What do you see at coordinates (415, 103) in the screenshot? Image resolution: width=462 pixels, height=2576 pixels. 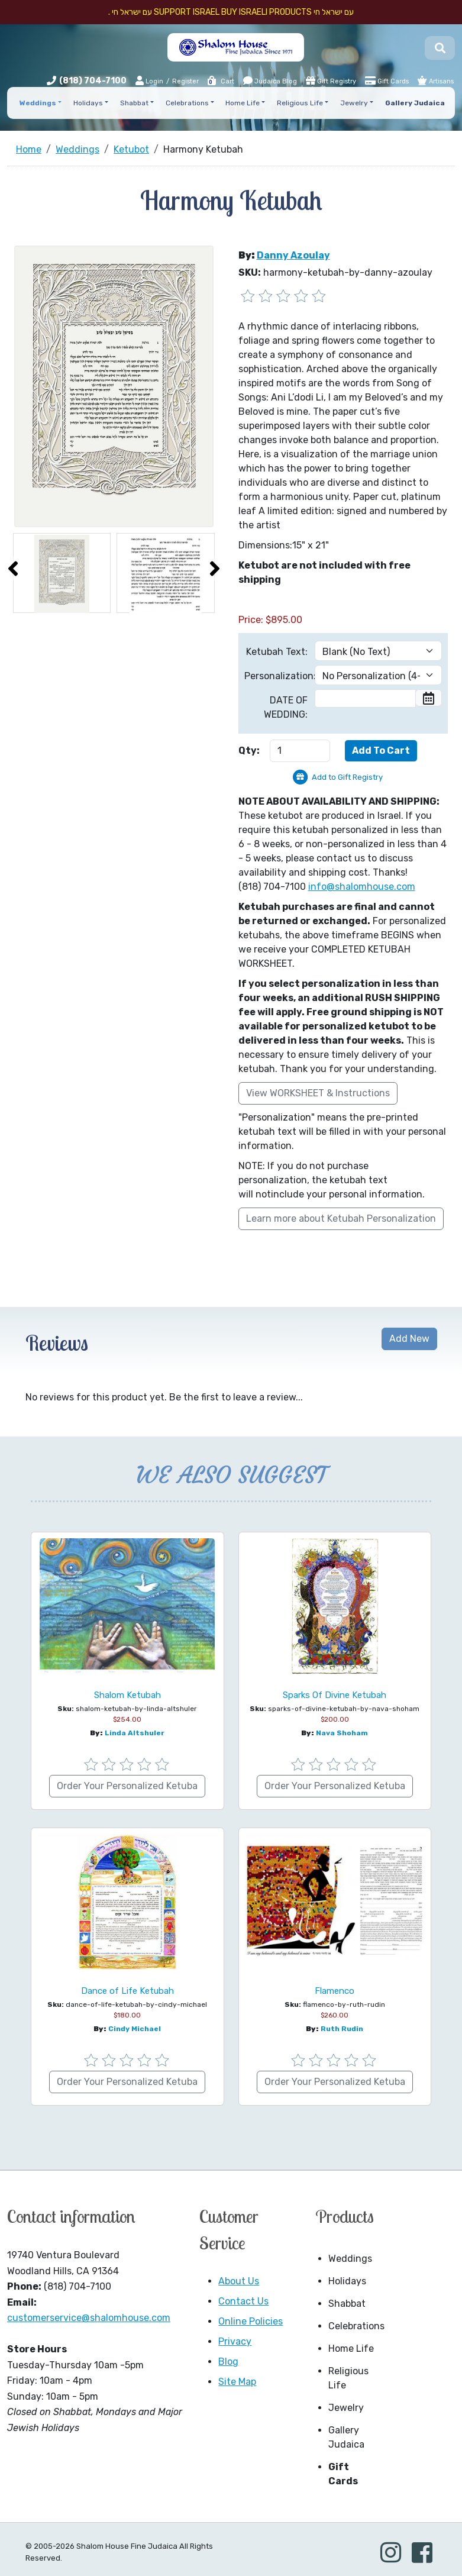 I see `Gallery Judaica [button]` at bounding box center [415, 103].